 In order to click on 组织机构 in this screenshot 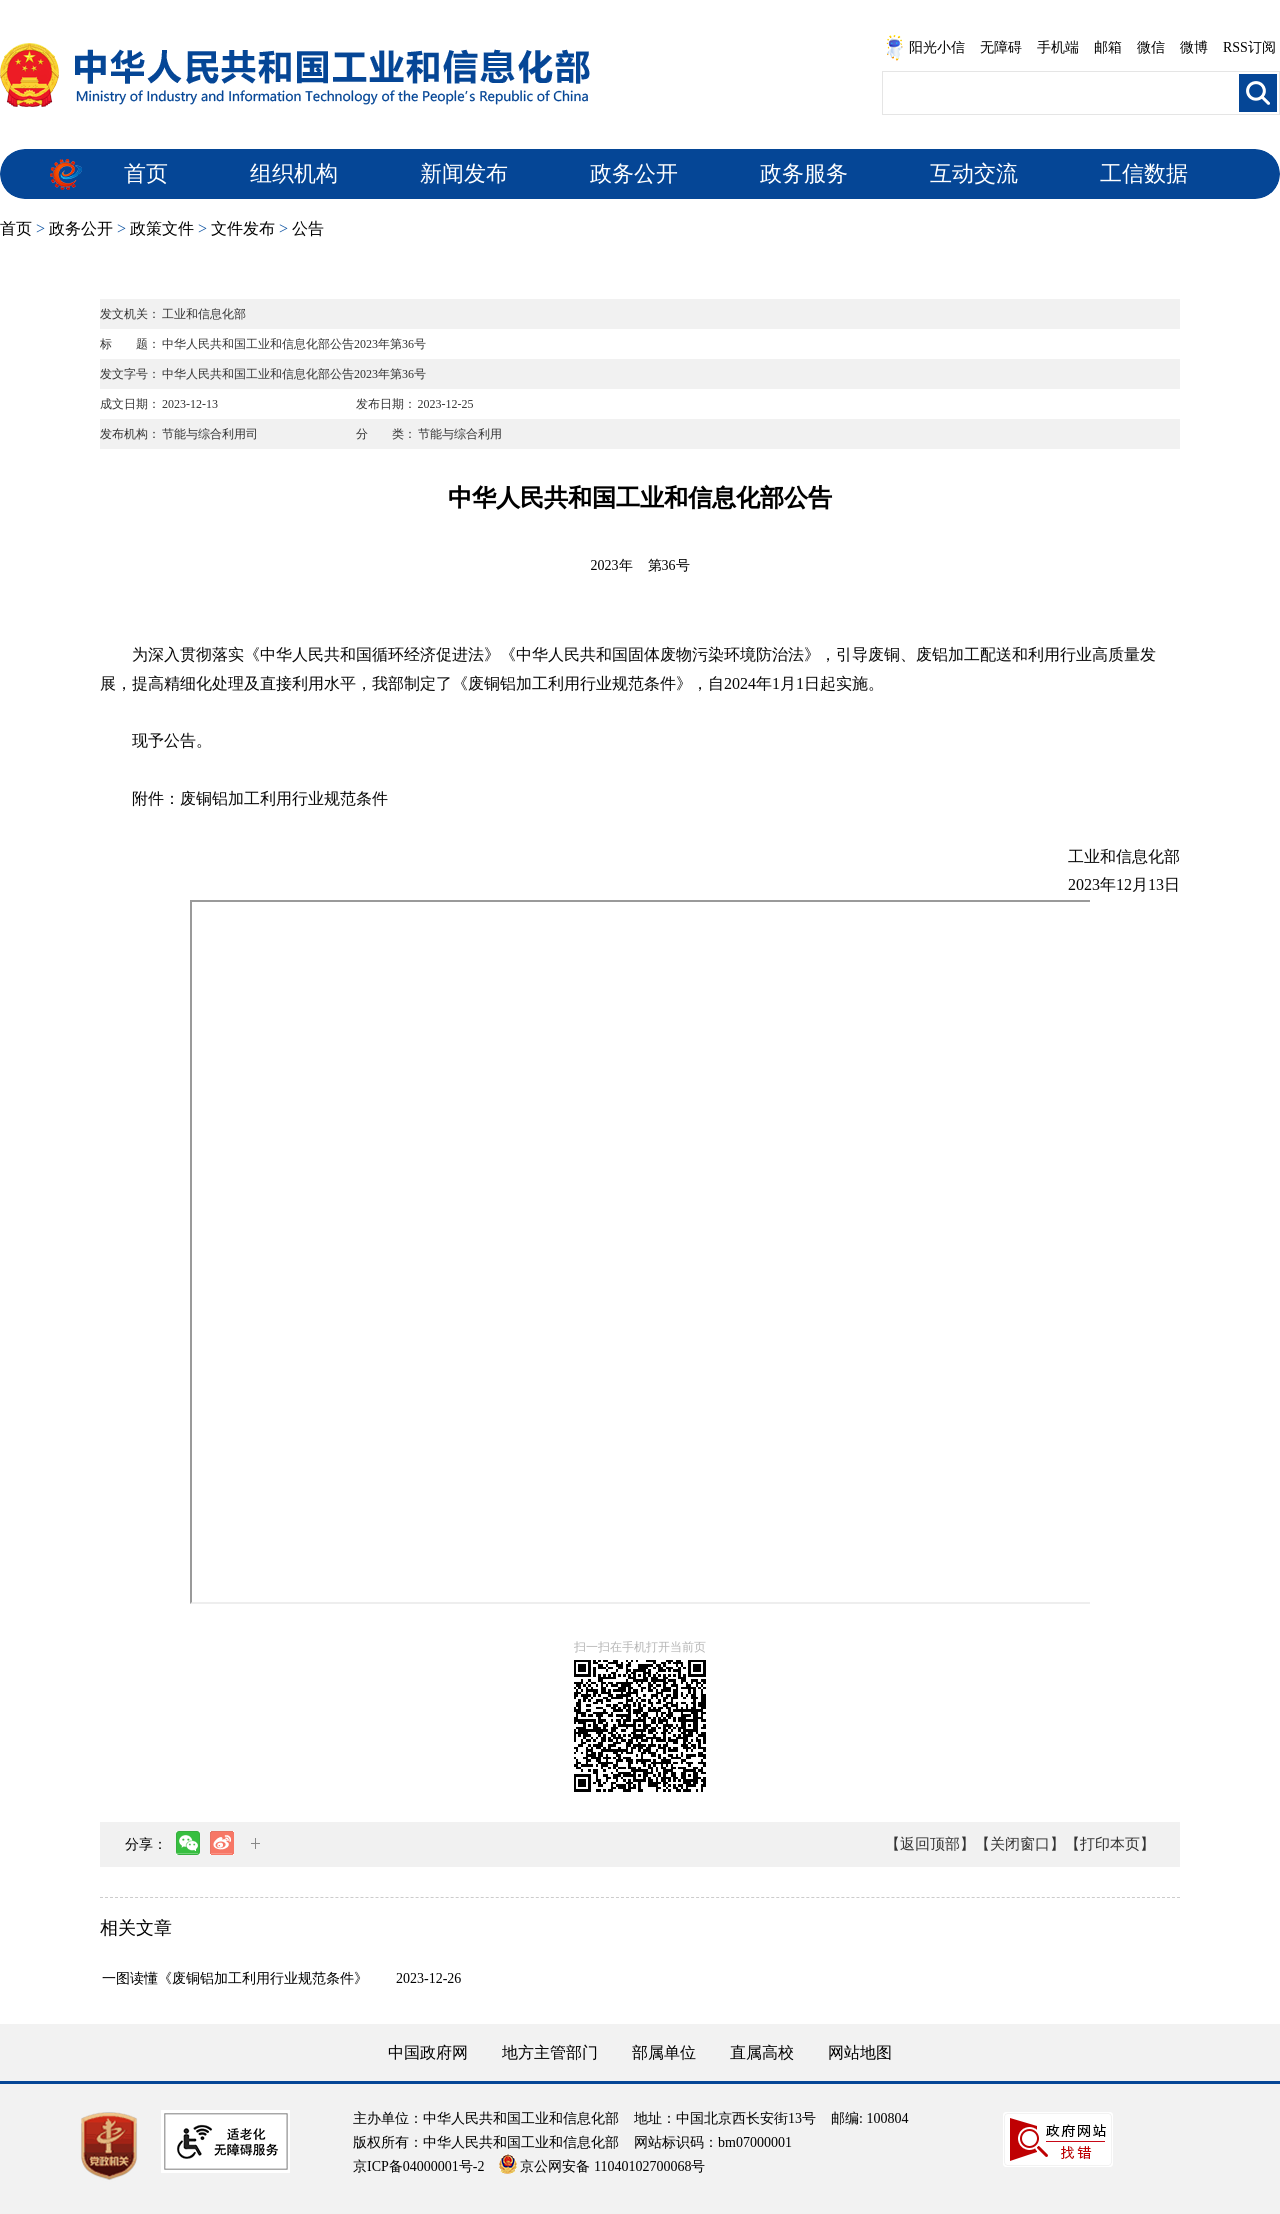, I will do `click(294, 173)`.